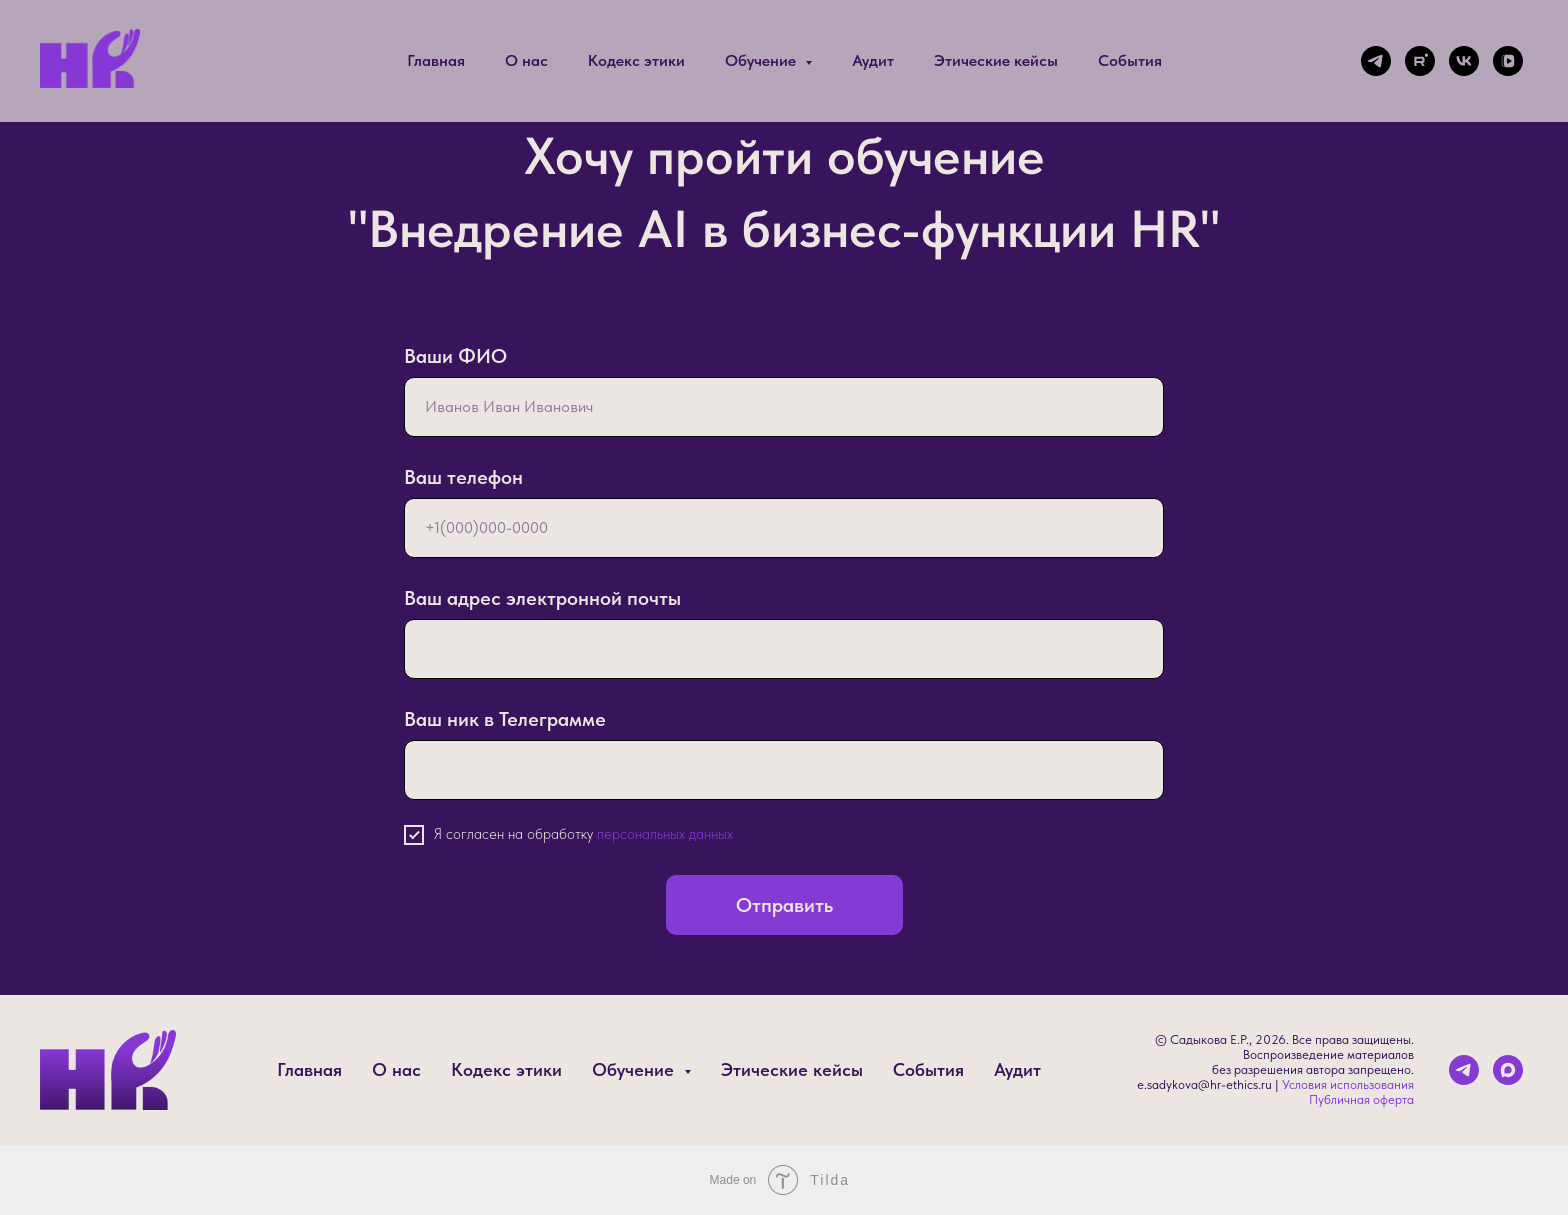  What do you see at coordinates (873, 60) in the screenshot?
I see `Аудит` at bounding box center [873, 60].